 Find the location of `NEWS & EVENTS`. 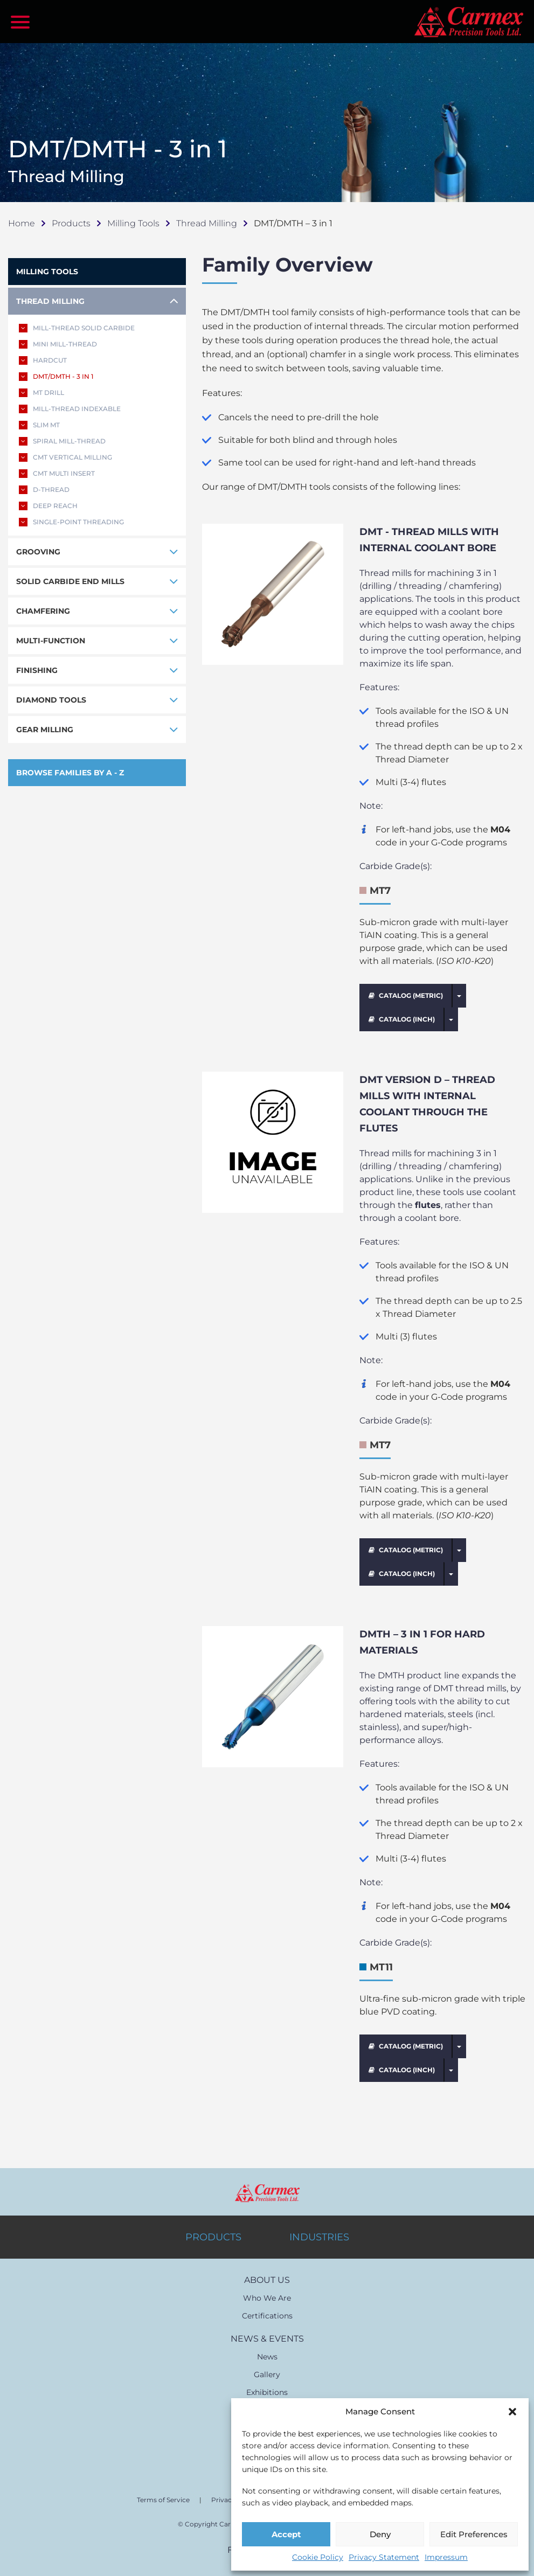

NEWS & EVENTS is located at coordinates (267, 2339).